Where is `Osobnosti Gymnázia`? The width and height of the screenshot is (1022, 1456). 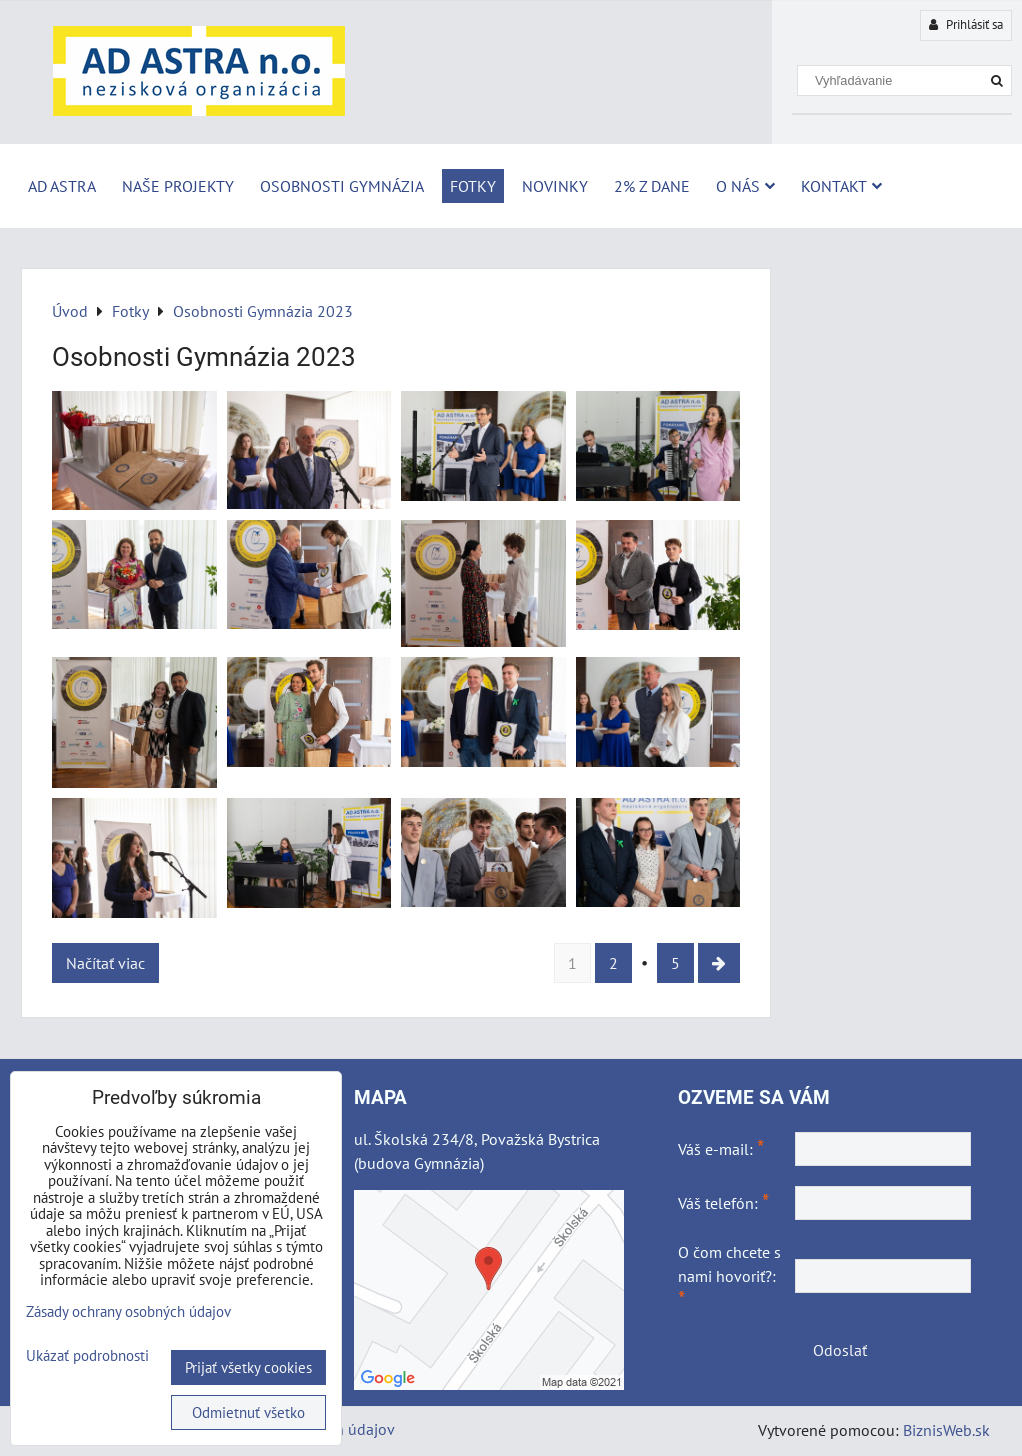
Osobnosti Gymnázia is located at coordinates (342, 186).